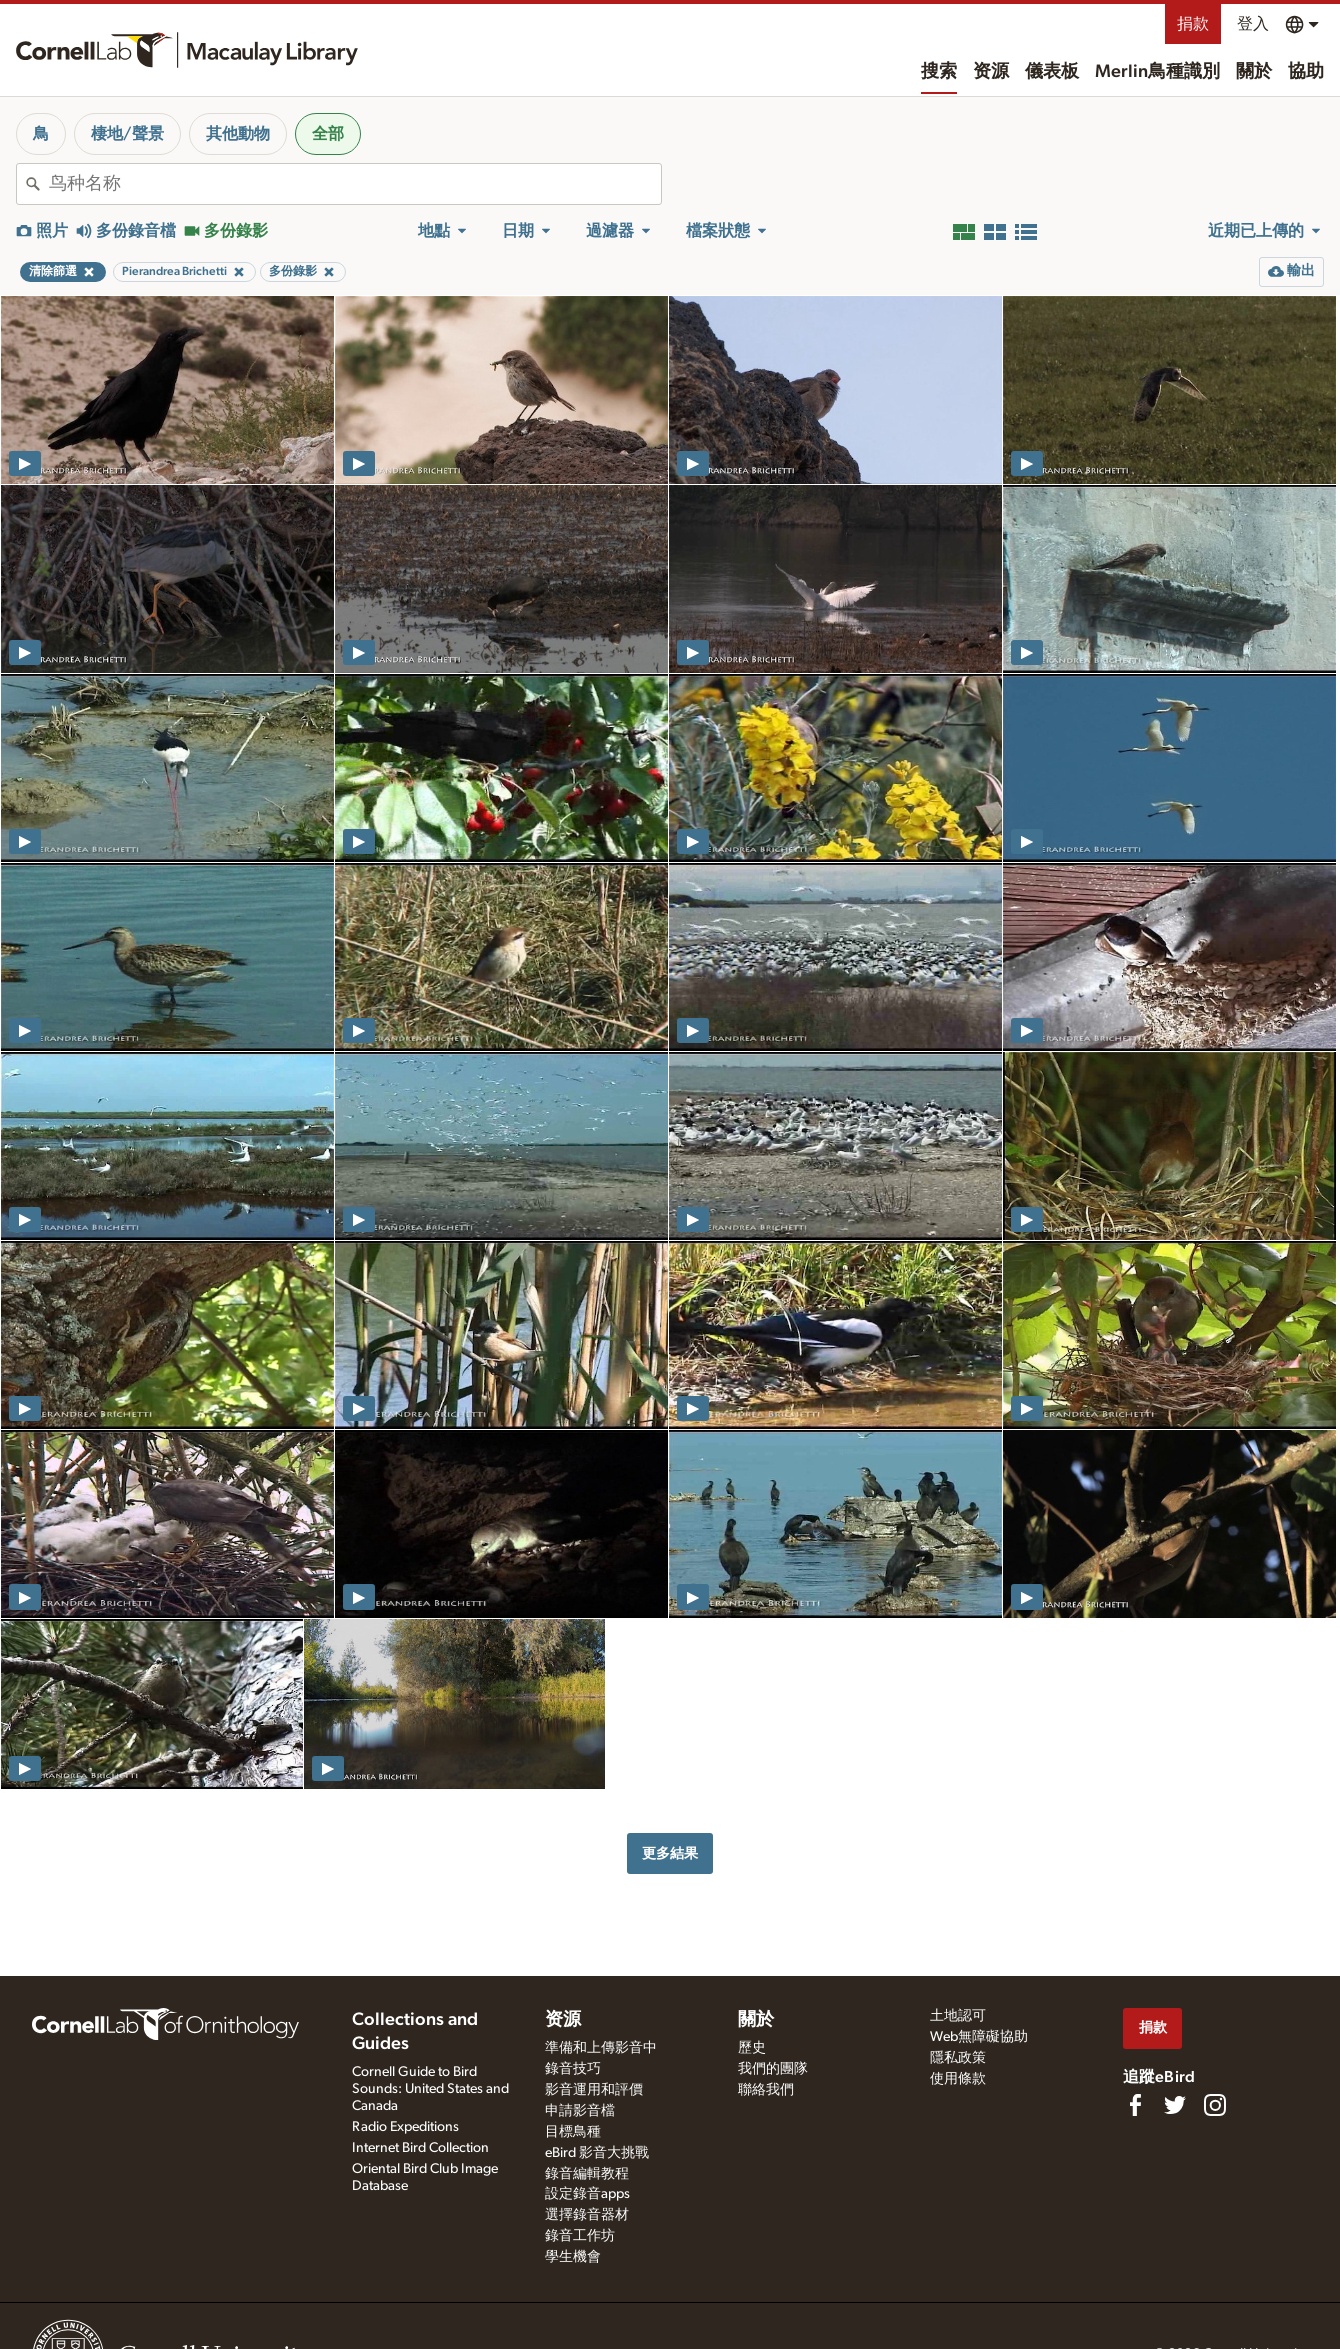 Image resolution: width=1340 pixels, height=2349 pixels. Describe the element at coordinates (979, 2037) in the screenshot. I see `Web無障礙協助` at that location.